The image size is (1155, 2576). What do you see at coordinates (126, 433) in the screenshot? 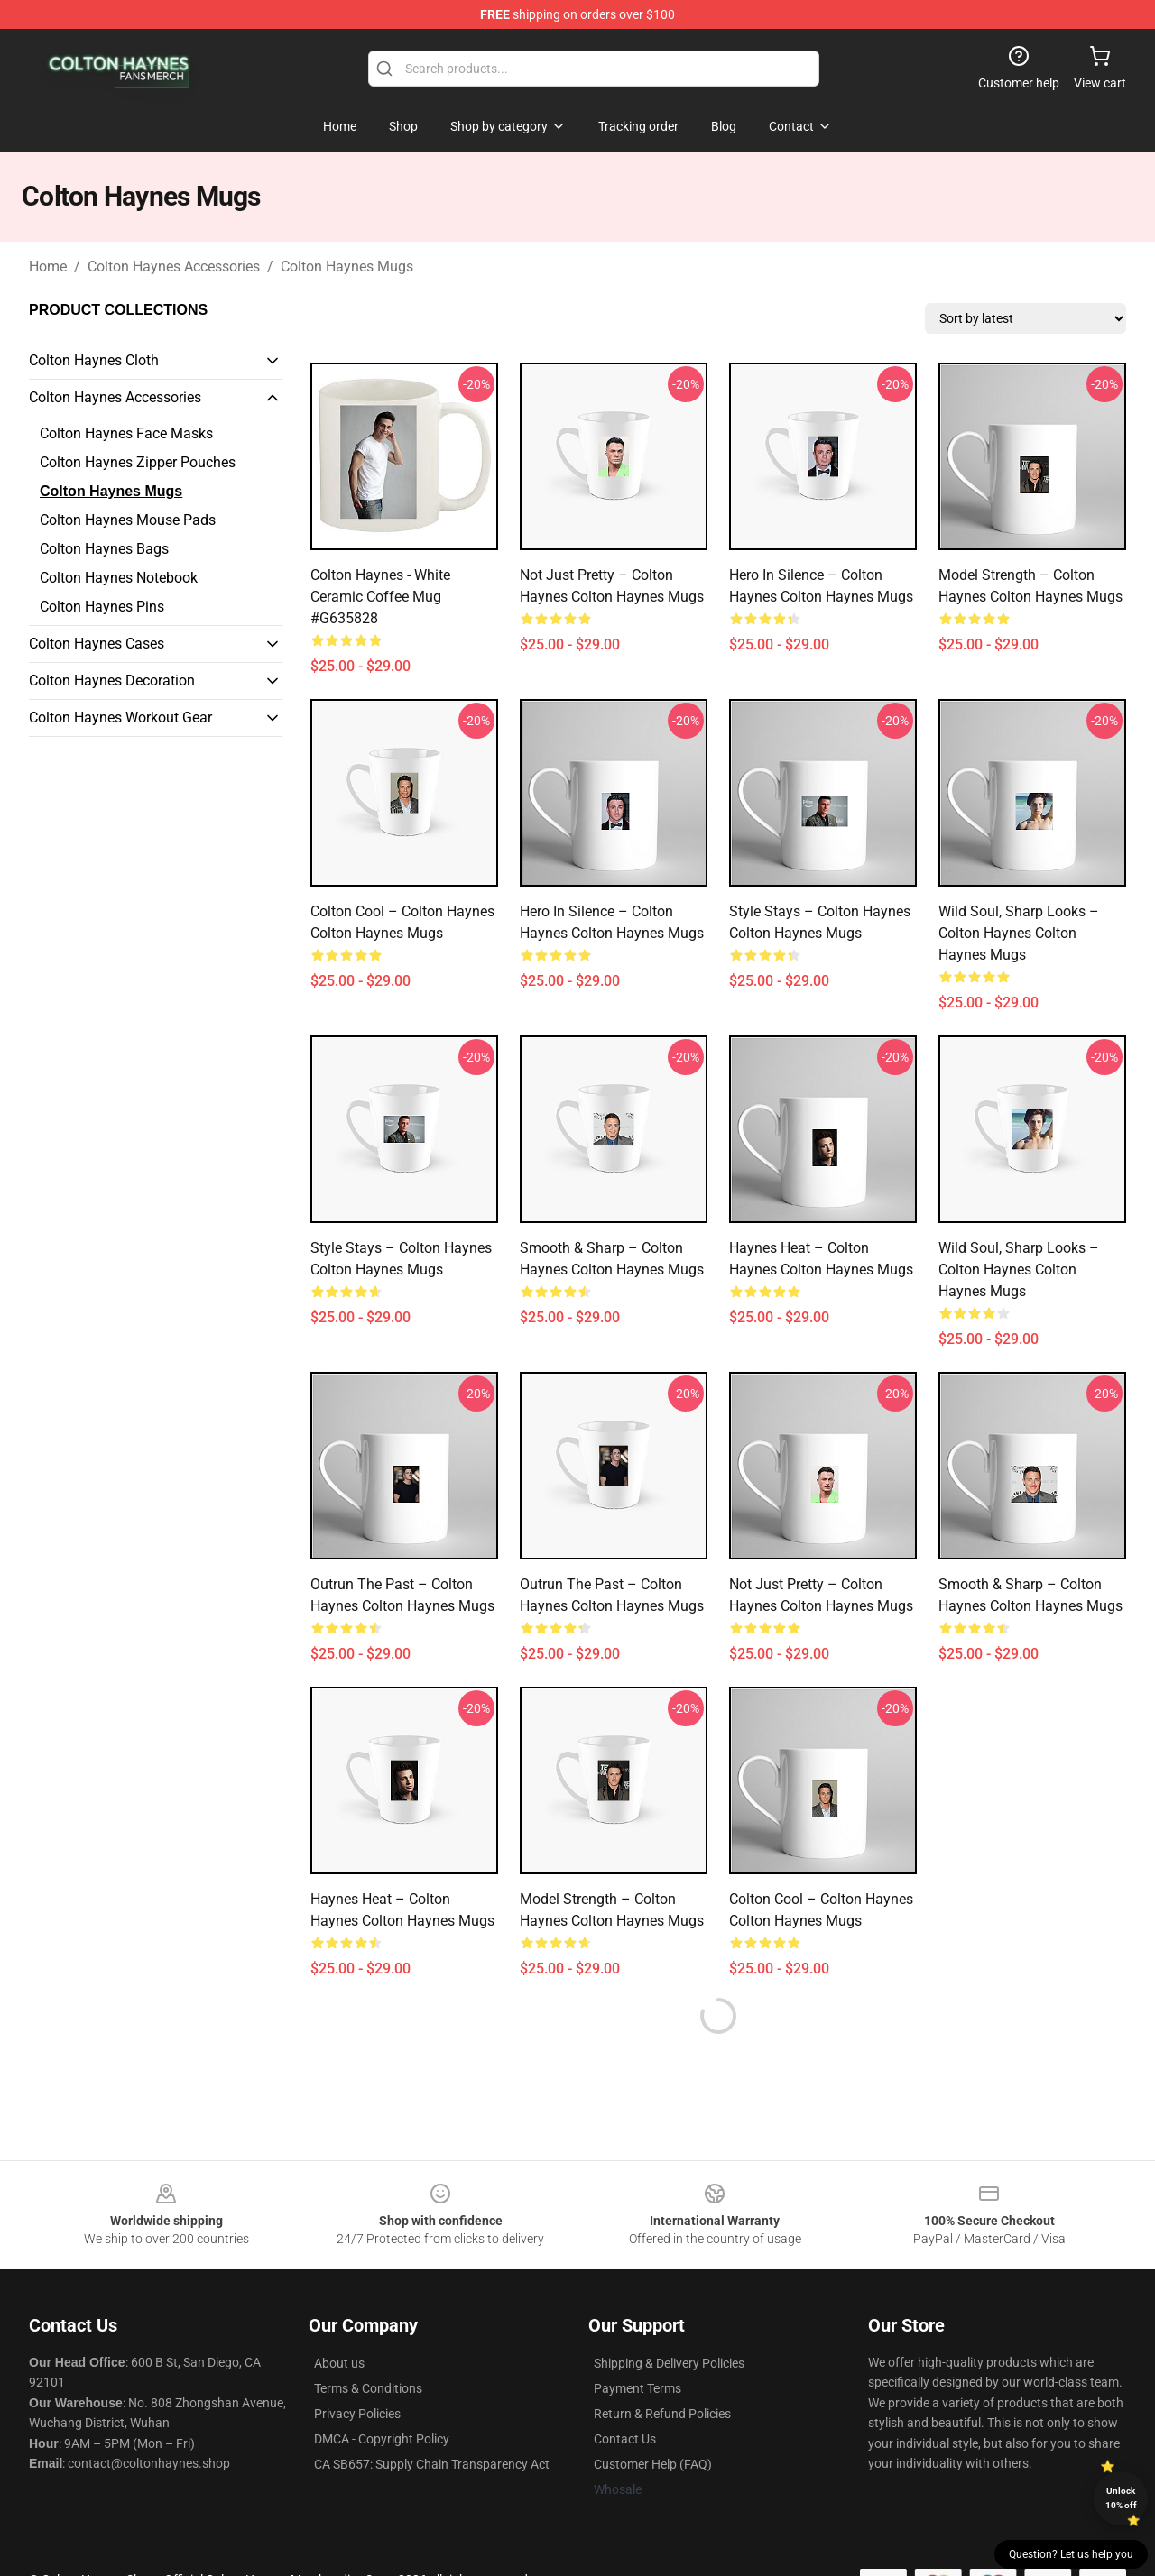
I see `Colton Haynes Face Masks` at bounding box center [126, 433].